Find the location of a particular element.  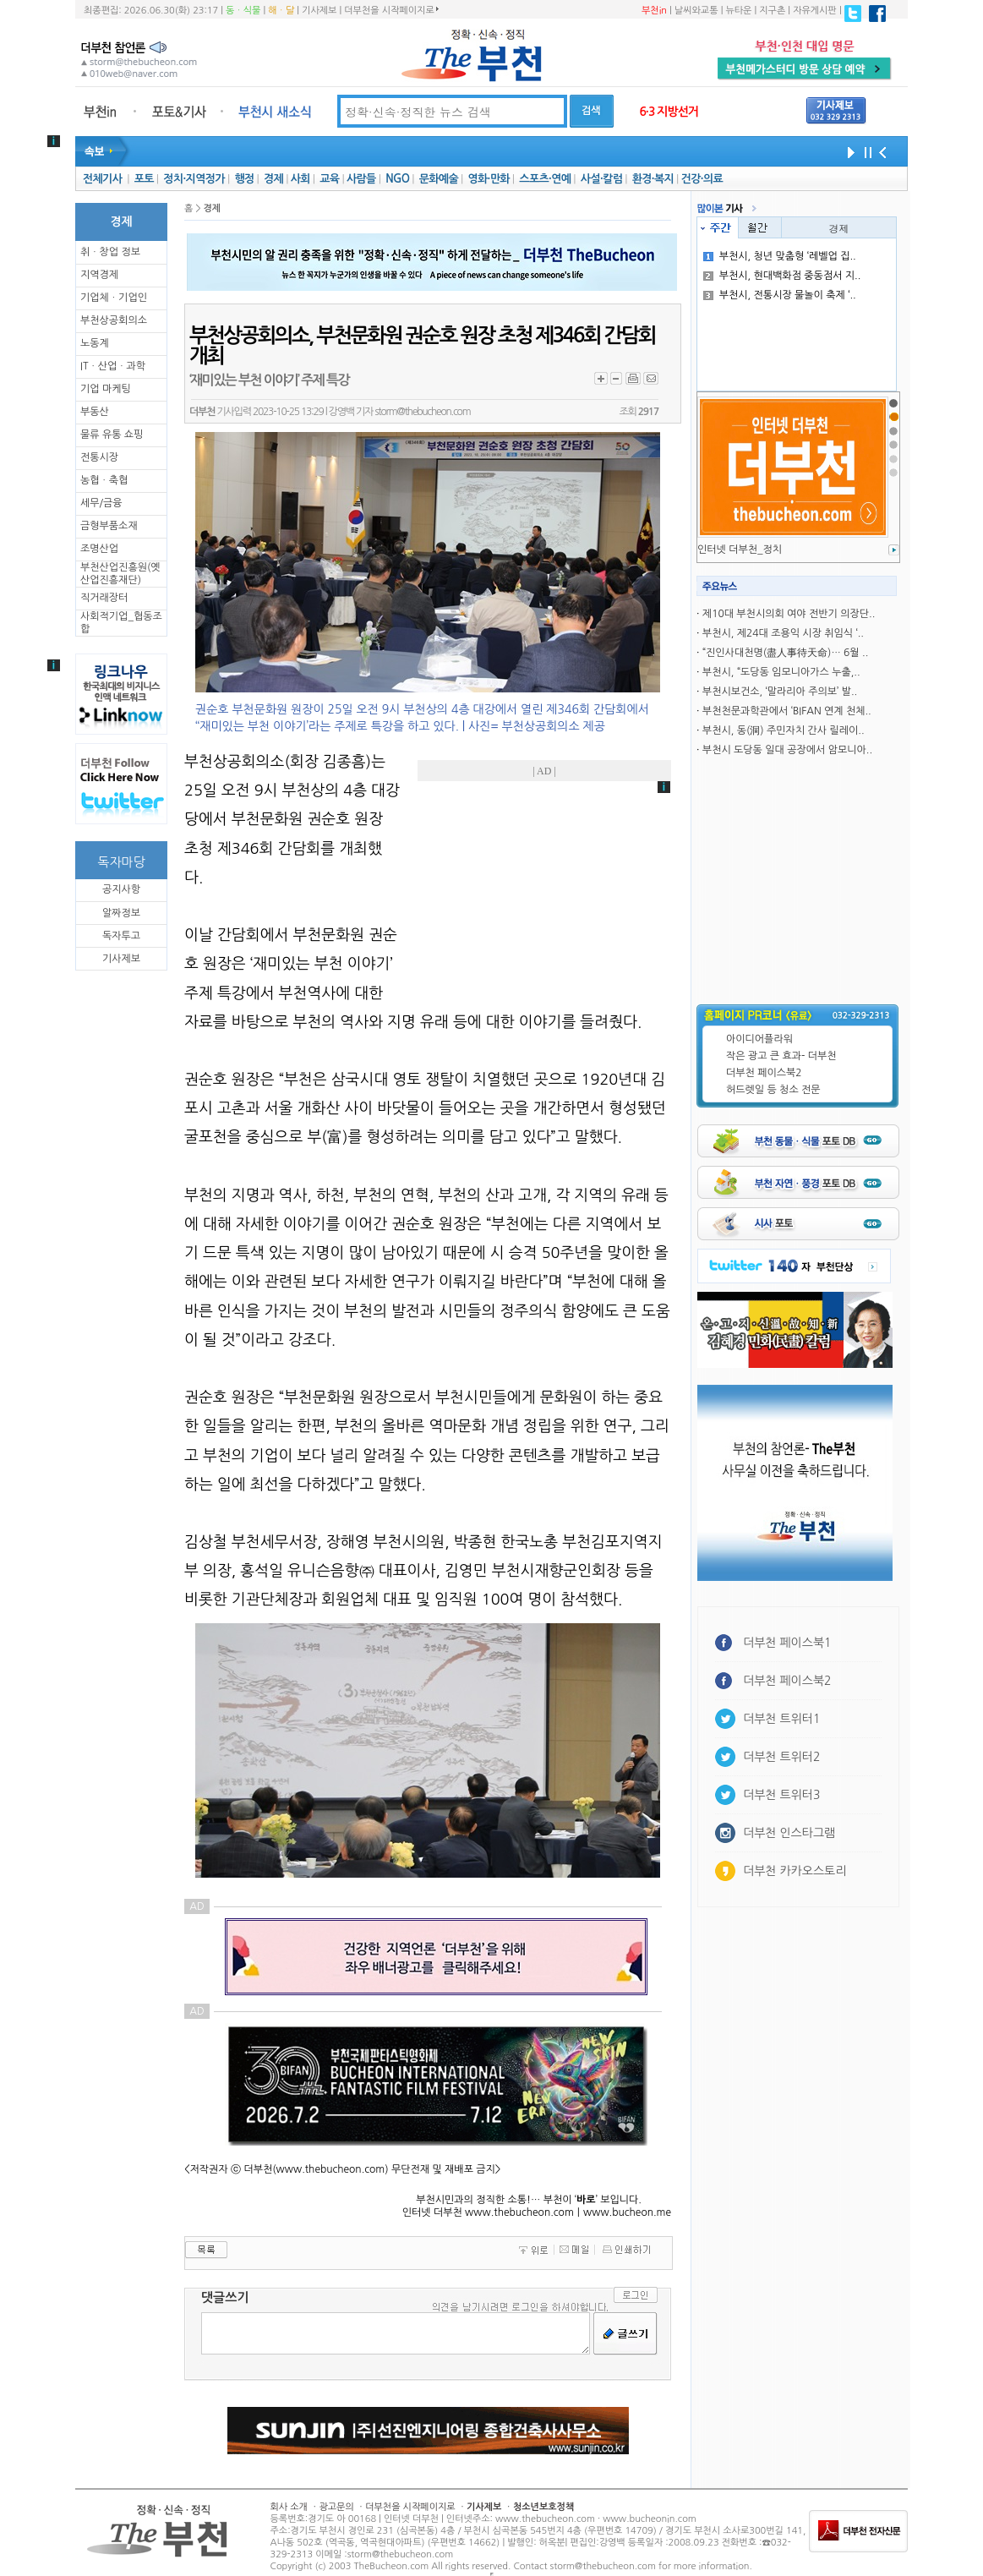

행정 is located at coordinates (244, 178).